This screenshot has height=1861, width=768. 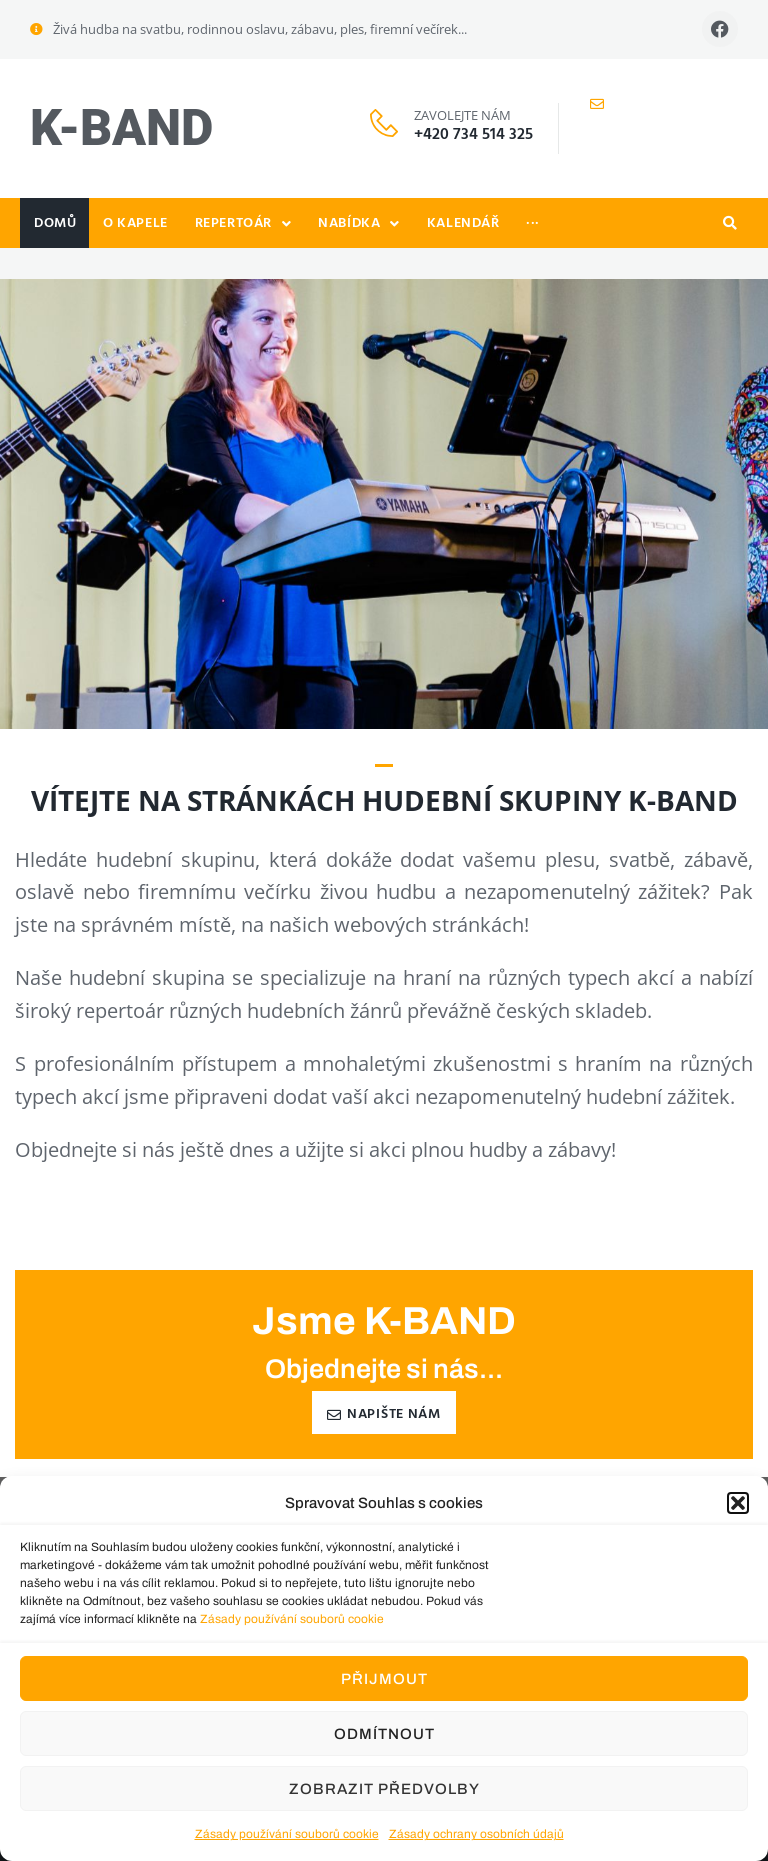 What do you see at coordinates (473, 135) in the screenshot?
I see `+420 734 514 325` at bounding box center [473, 135].